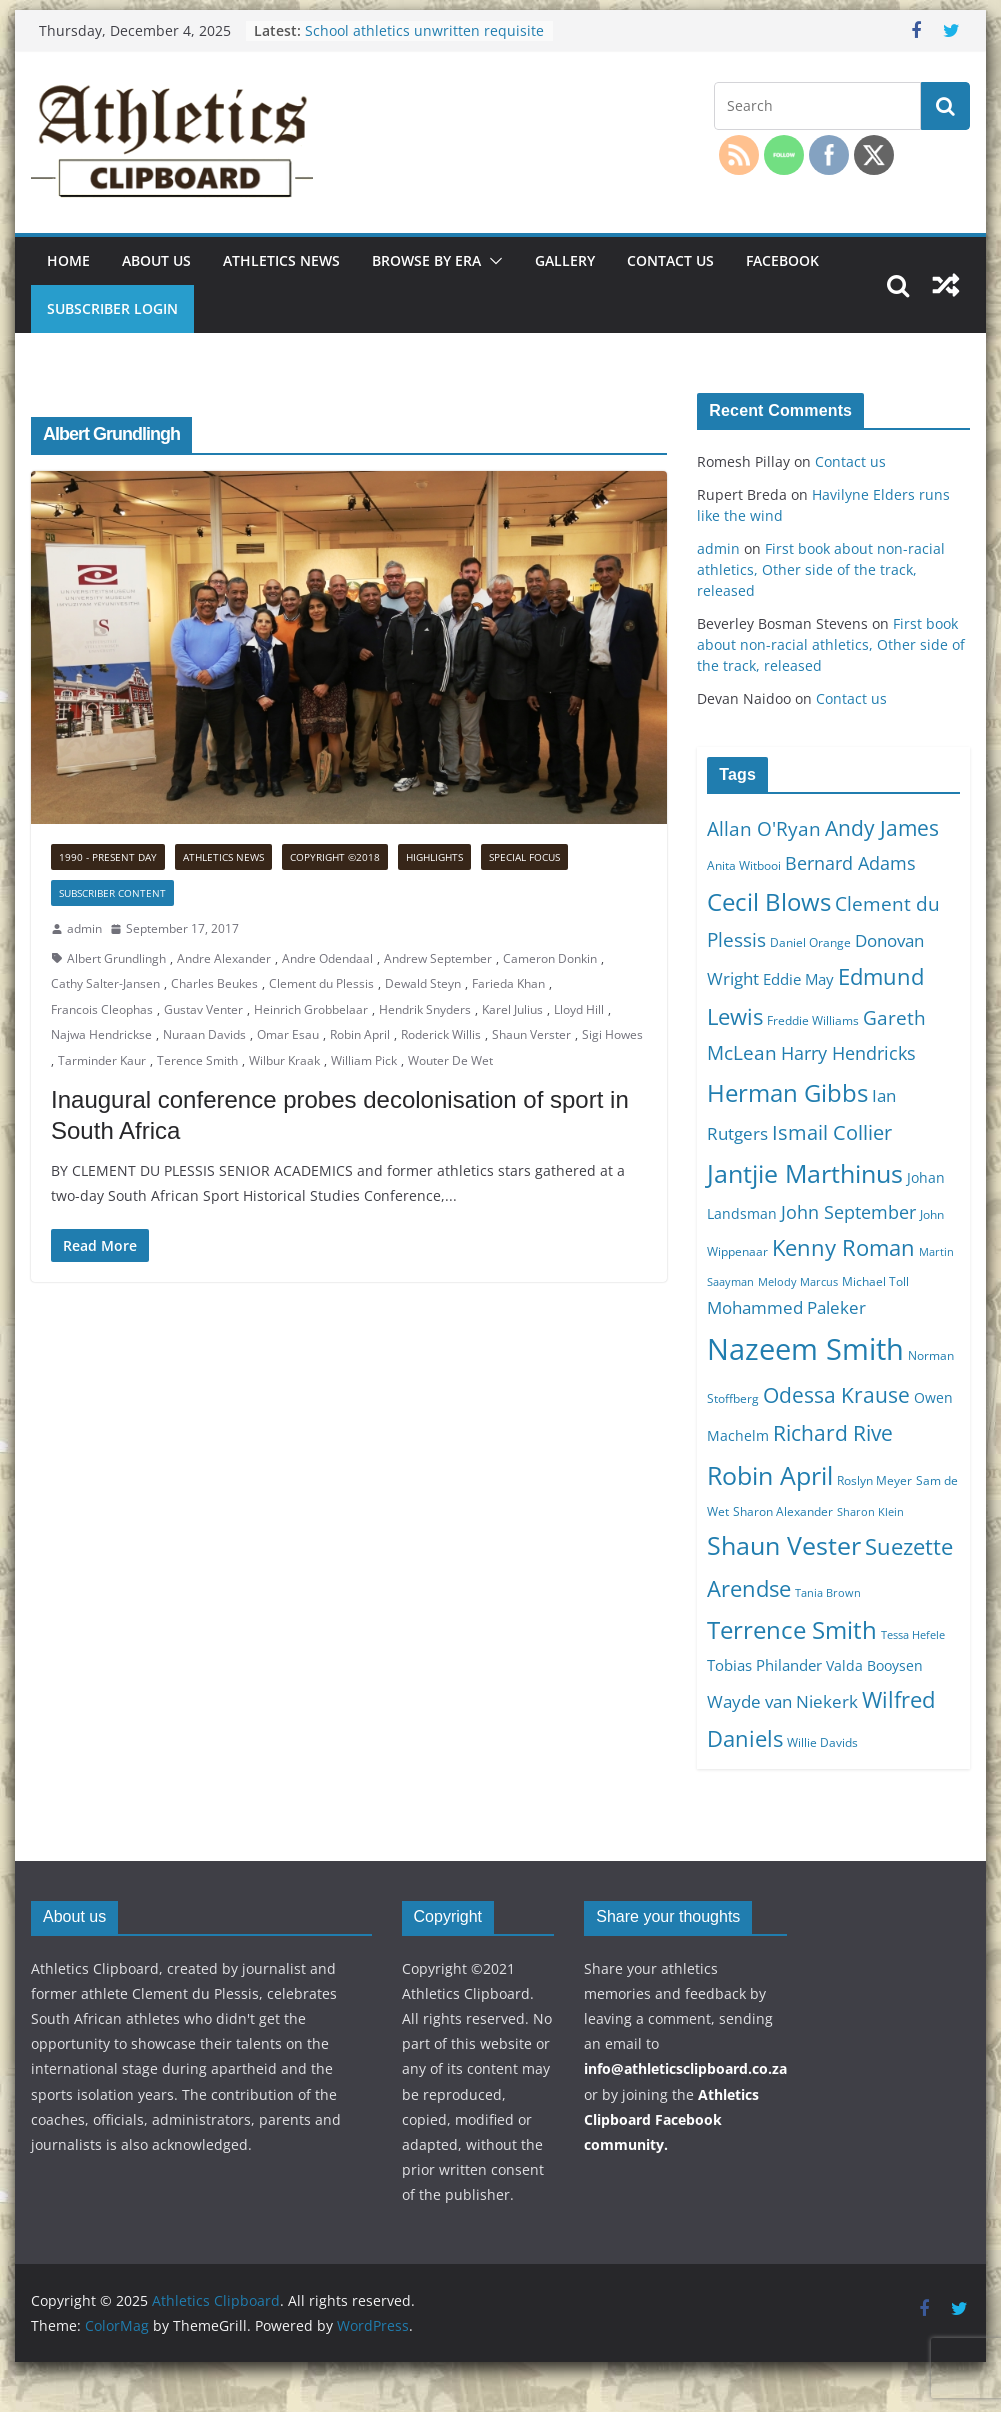 Image resolution: width=1001 pixels, height=2412 pixels. What do you see at coordinates (813, 1020) in the screenshot?
I see `Freddie Williams [Freddie Williams (10 items)]` at bounding box center [813, 1020].